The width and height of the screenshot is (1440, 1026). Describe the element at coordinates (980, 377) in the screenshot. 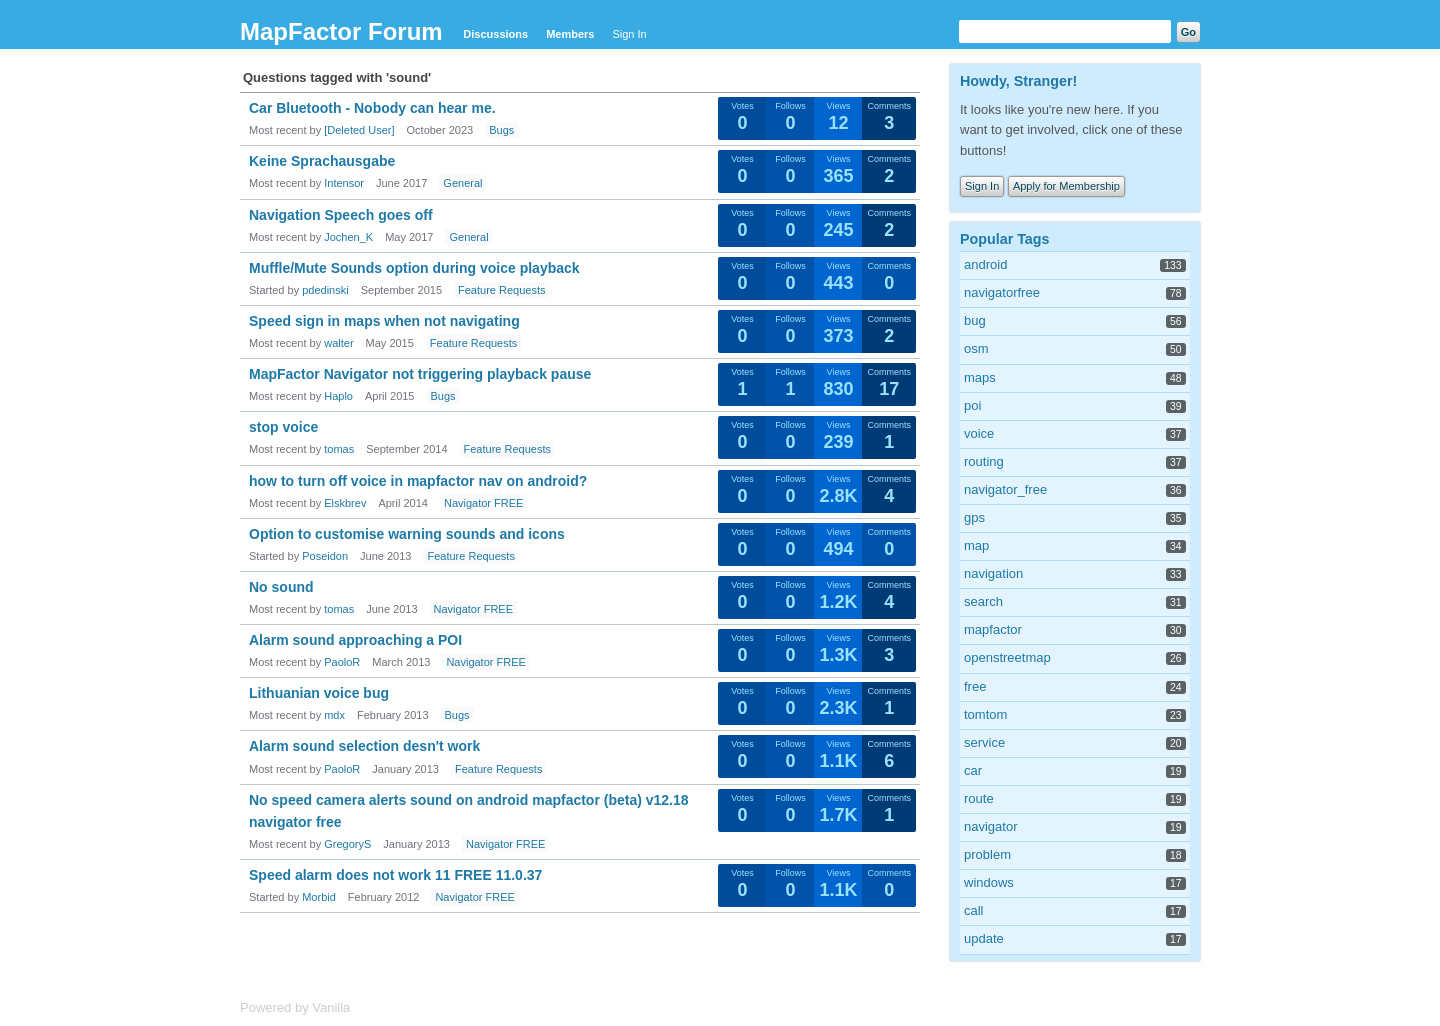

I see `maps` at that location.